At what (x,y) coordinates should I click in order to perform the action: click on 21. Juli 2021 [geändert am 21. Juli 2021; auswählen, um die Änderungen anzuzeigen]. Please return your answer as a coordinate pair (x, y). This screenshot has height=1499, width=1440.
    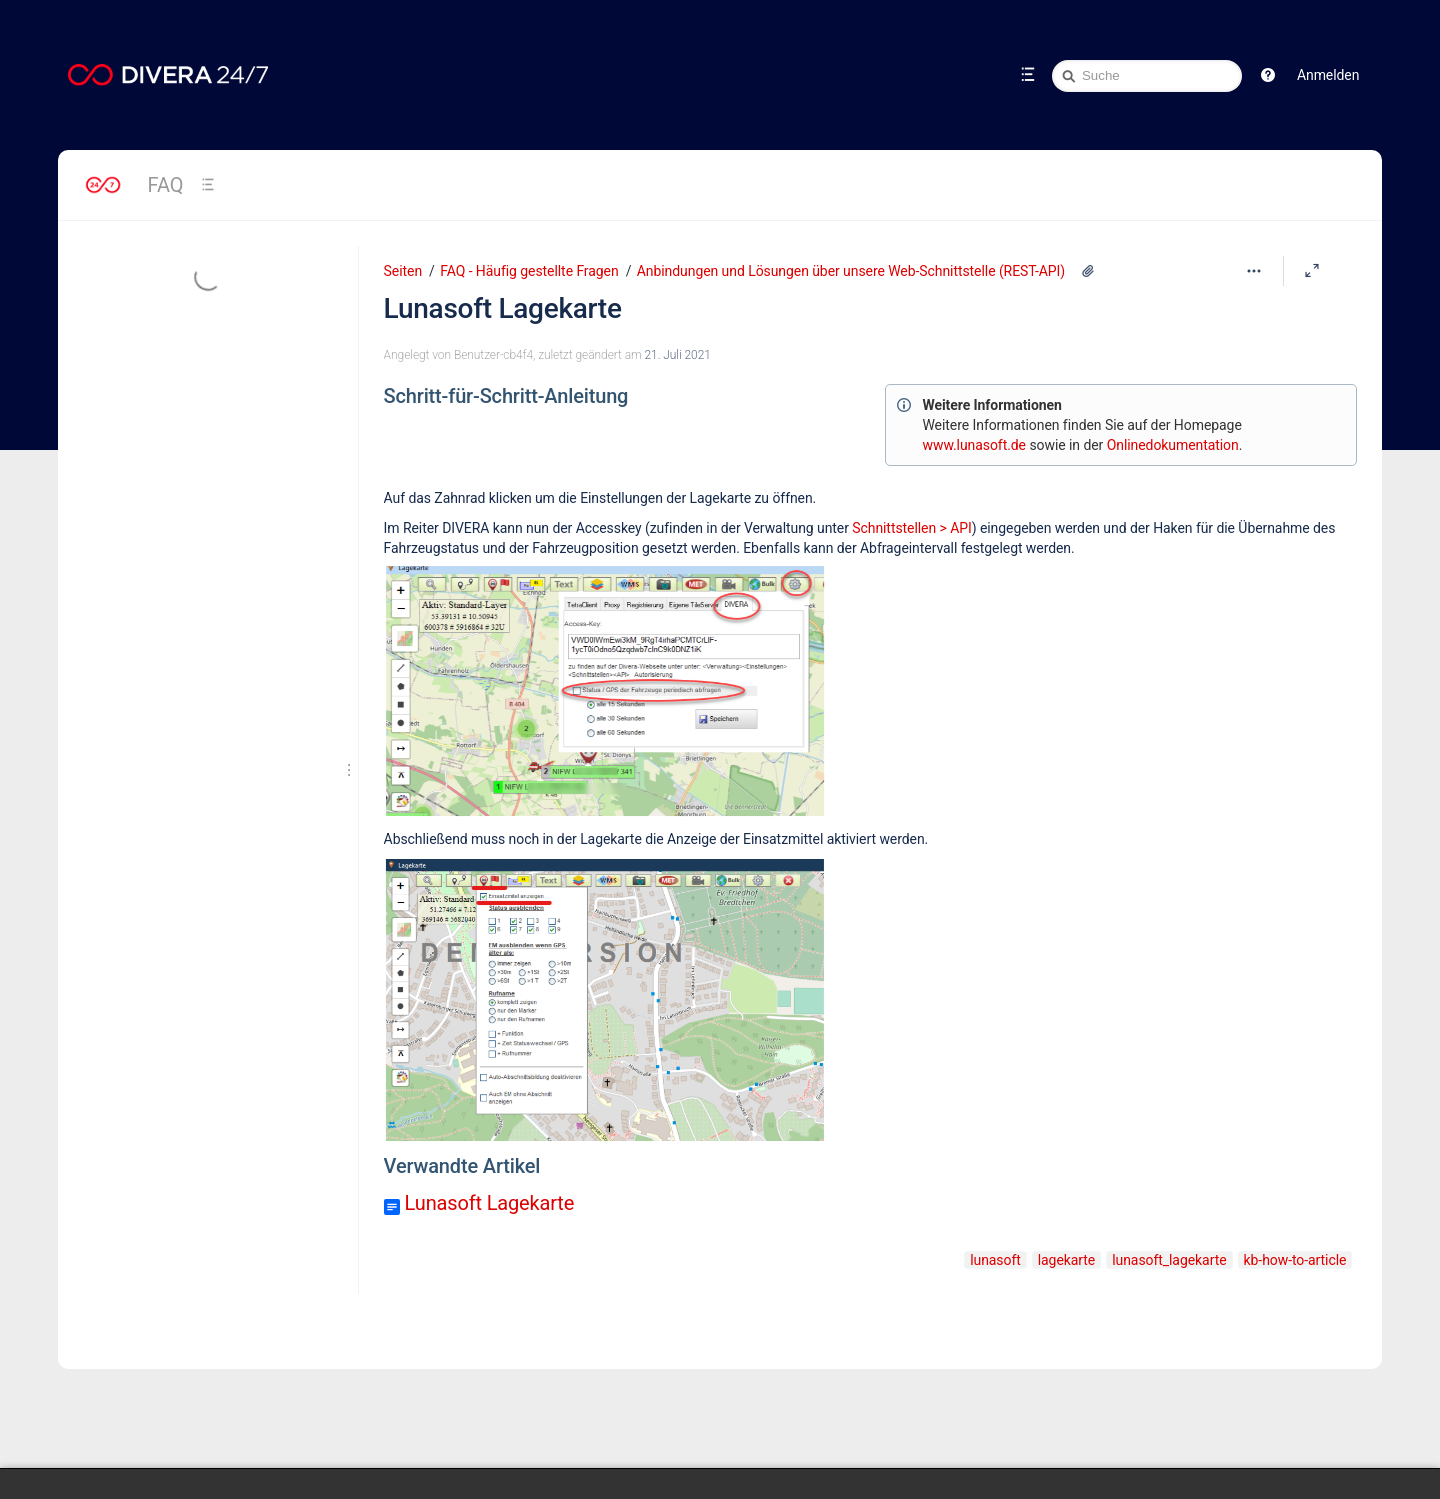
    Looking at the image, I should click on (677, 355).